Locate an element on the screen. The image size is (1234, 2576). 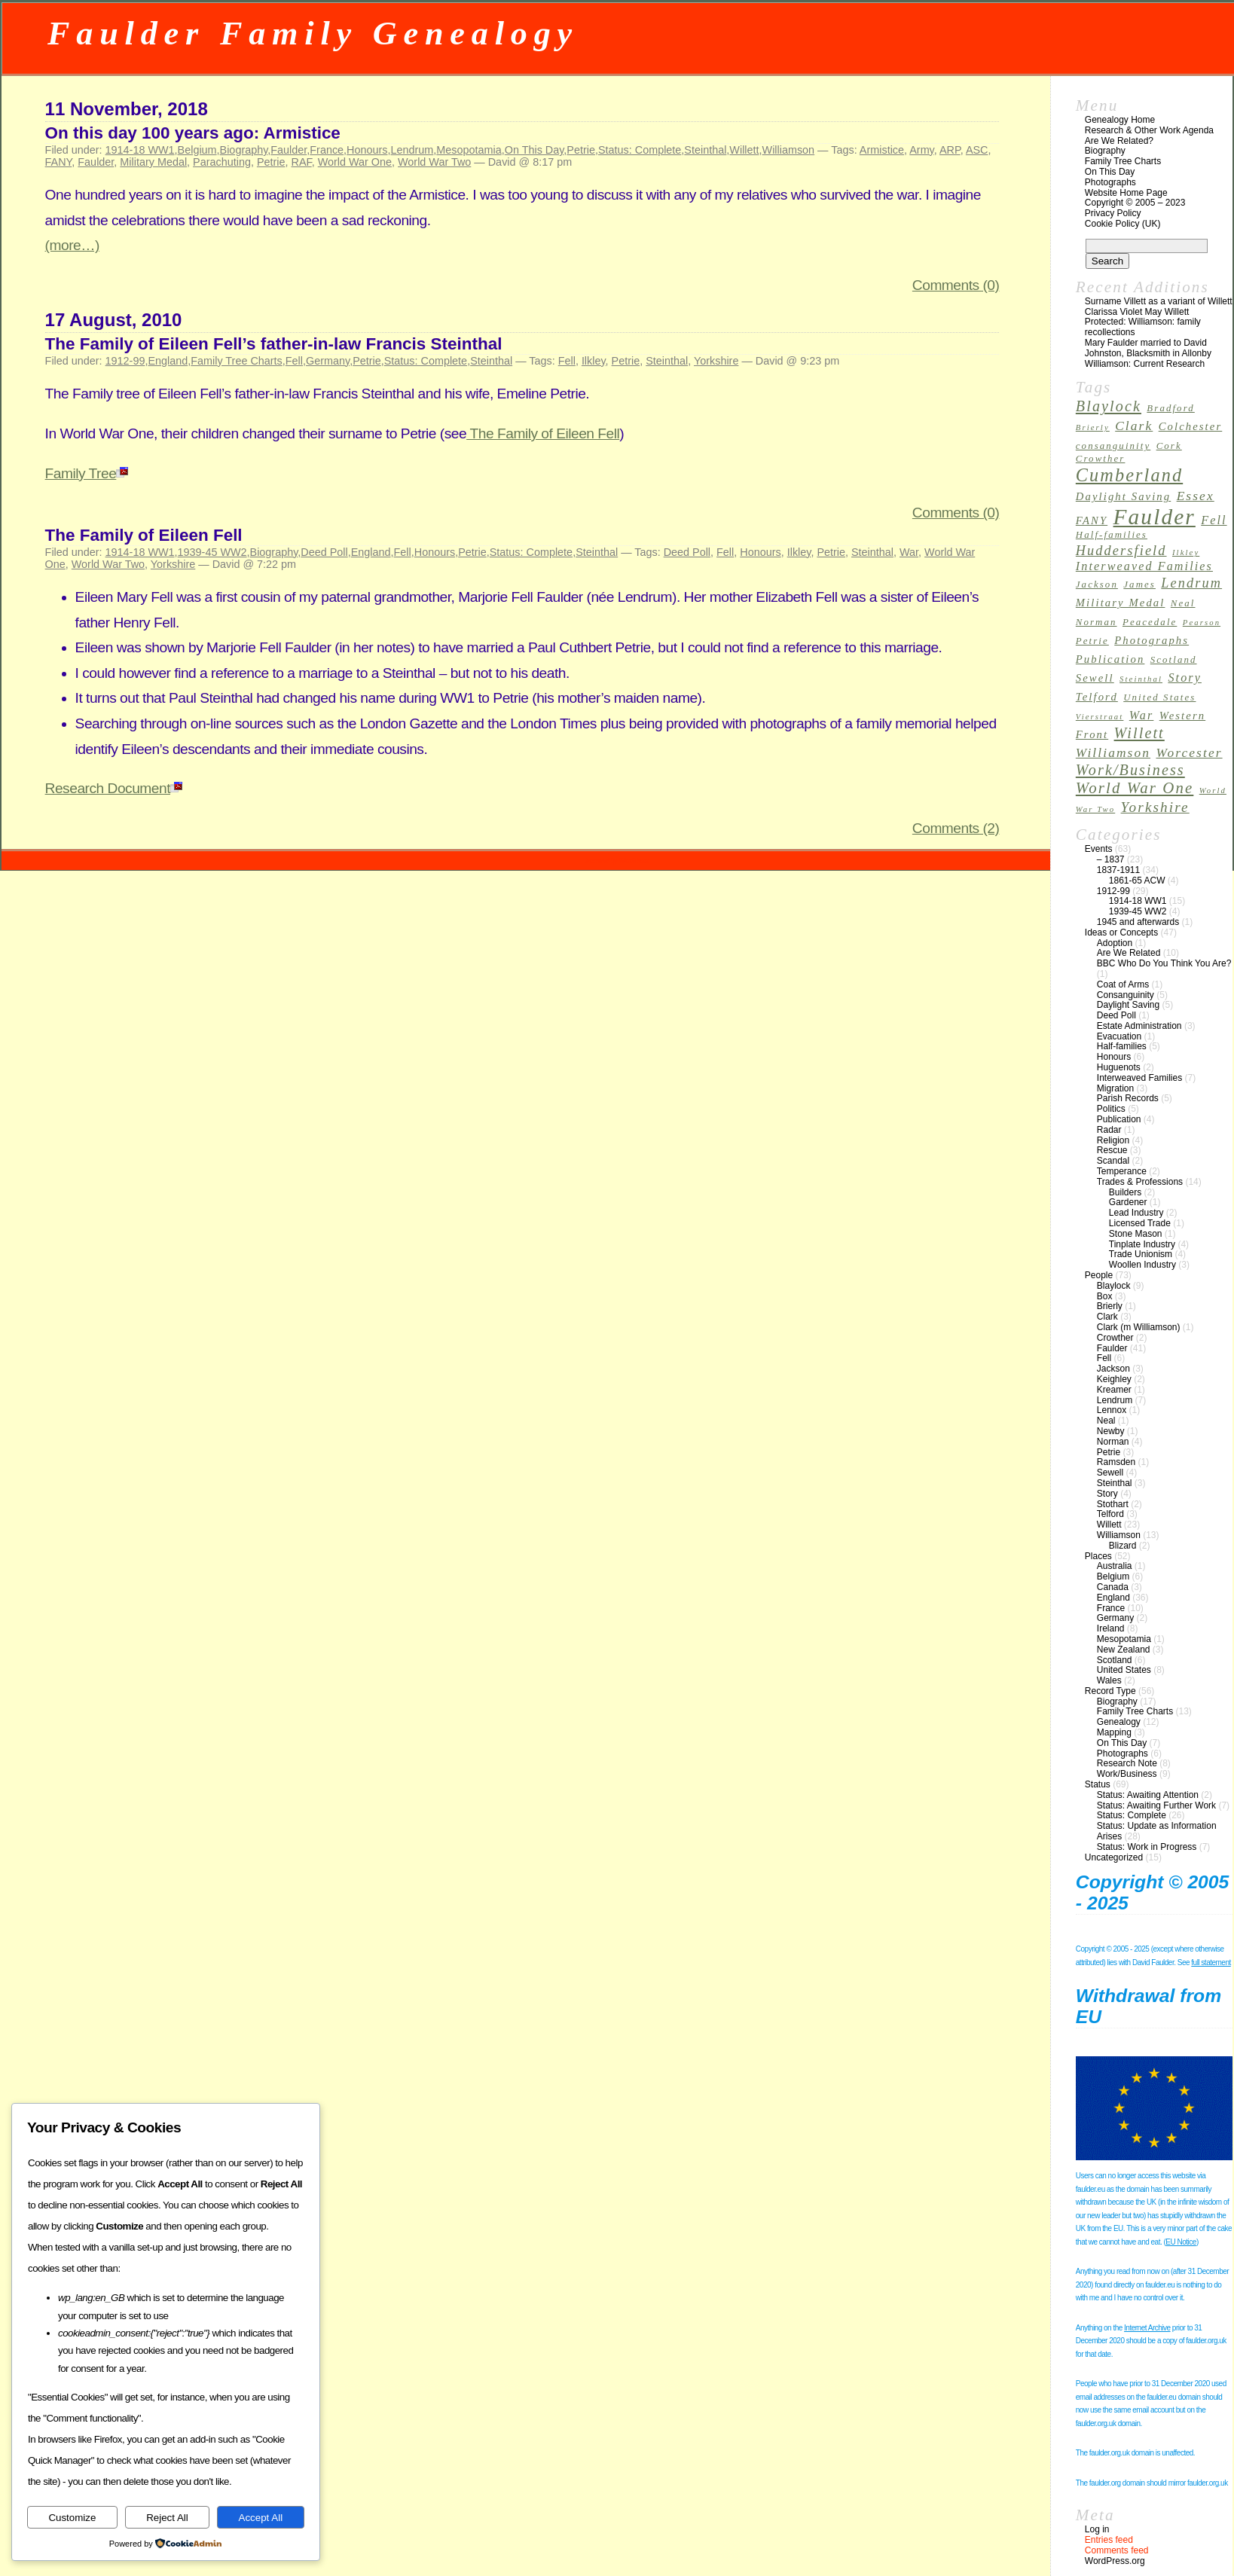
Ireland is located at coordinates (1111, 1628).